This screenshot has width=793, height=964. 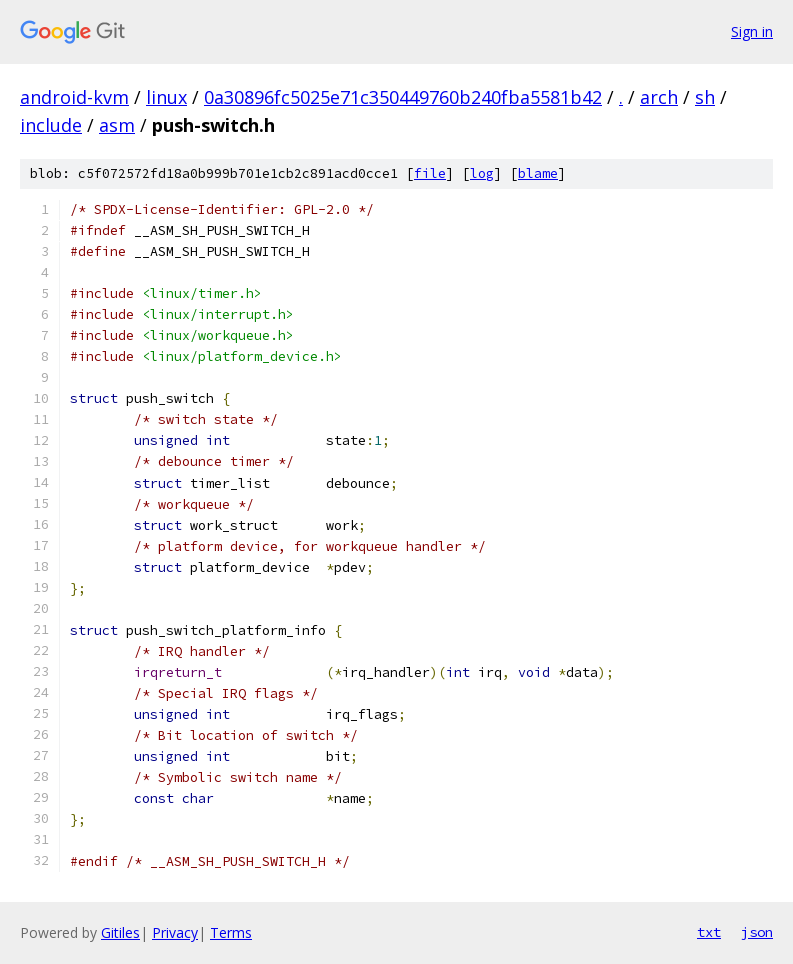 What do you see at coordinates (757, 932) in the screenshot?
I see `json` at bounding box center [757, 932].